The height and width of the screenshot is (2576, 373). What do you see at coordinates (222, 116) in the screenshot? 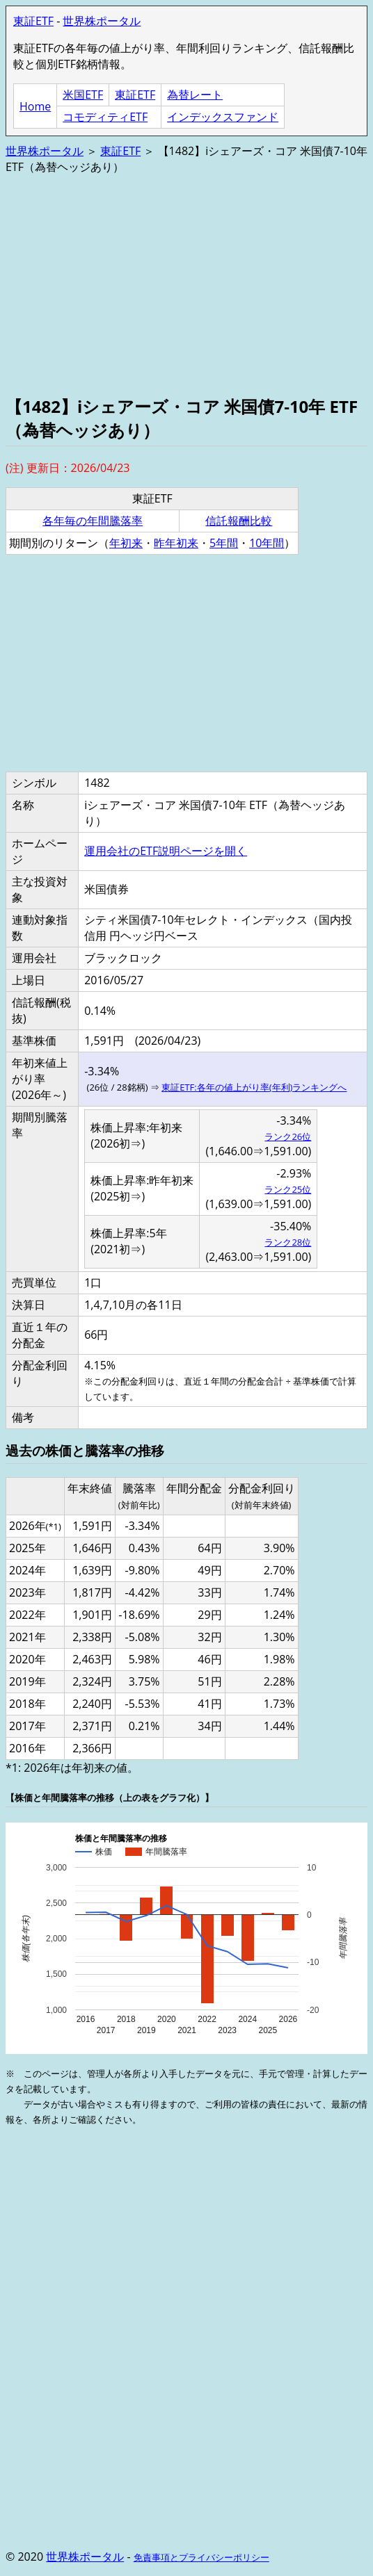
I see `インデックスファンド` at bounding box center [222, 116].